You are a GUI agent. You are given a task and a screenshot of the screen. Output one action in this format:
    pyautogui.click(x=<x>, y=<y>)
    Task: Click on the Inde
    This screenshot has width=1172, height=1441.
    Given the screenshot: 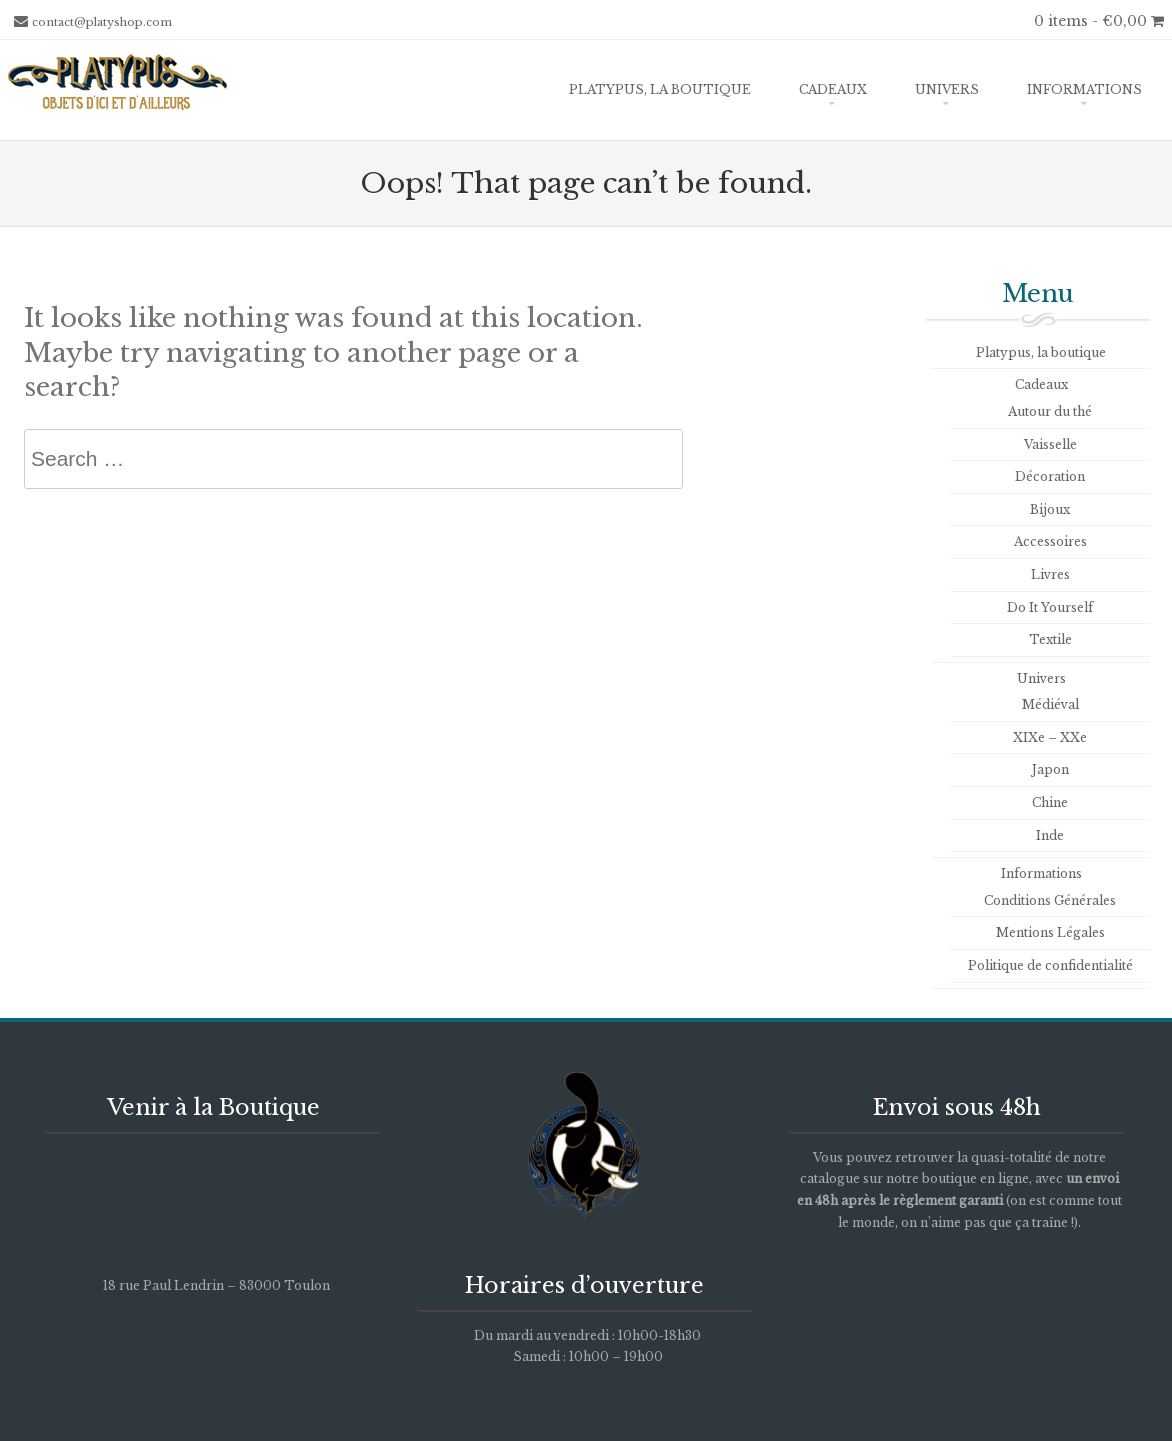 What is the action you would take?
    pyautogui.click(x=1050, y=835)
    